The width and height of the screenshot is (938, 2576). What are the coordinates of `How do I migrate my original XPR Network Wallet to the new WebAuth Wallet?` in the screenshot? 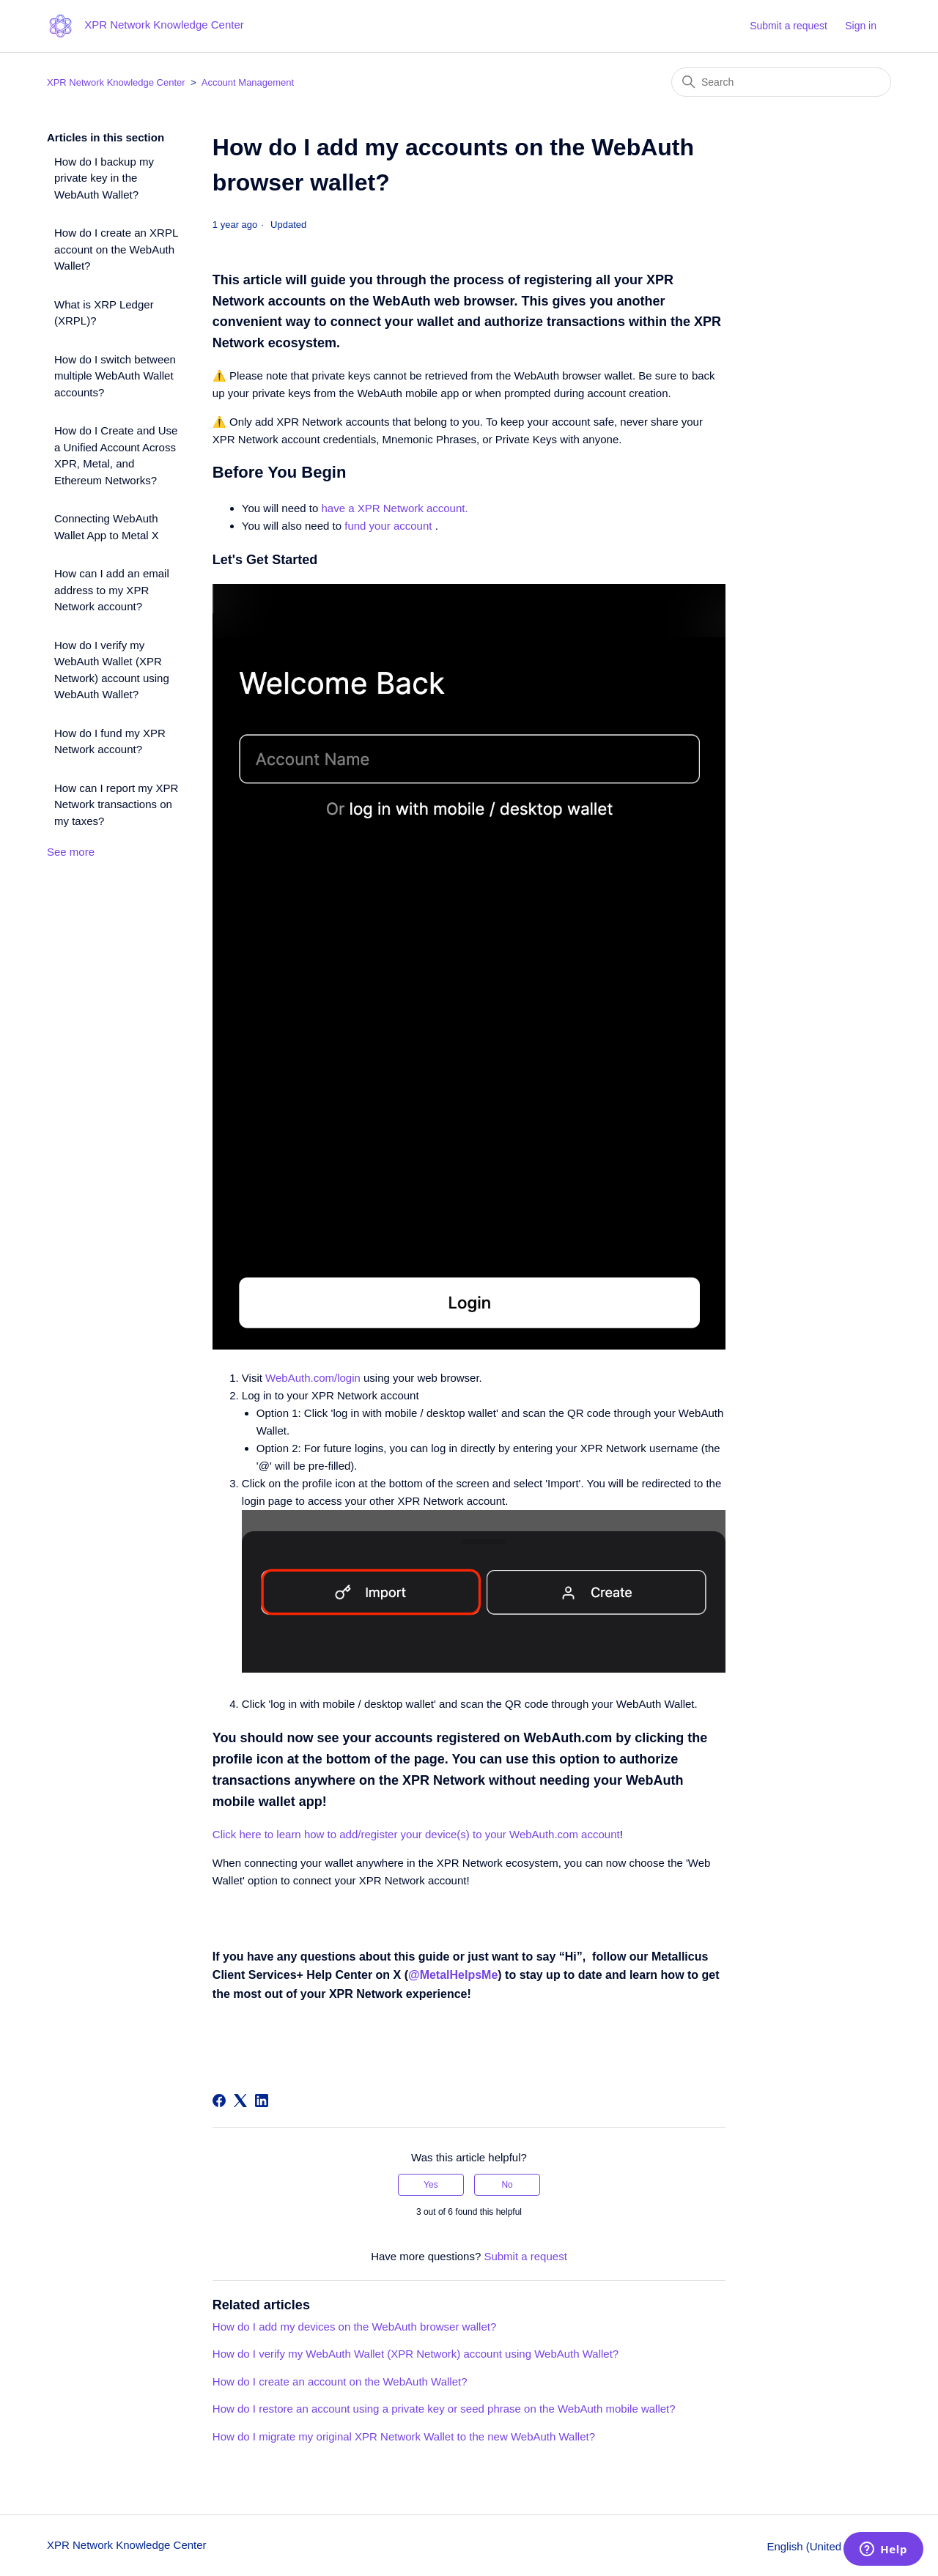 It's located at (404, 2436).